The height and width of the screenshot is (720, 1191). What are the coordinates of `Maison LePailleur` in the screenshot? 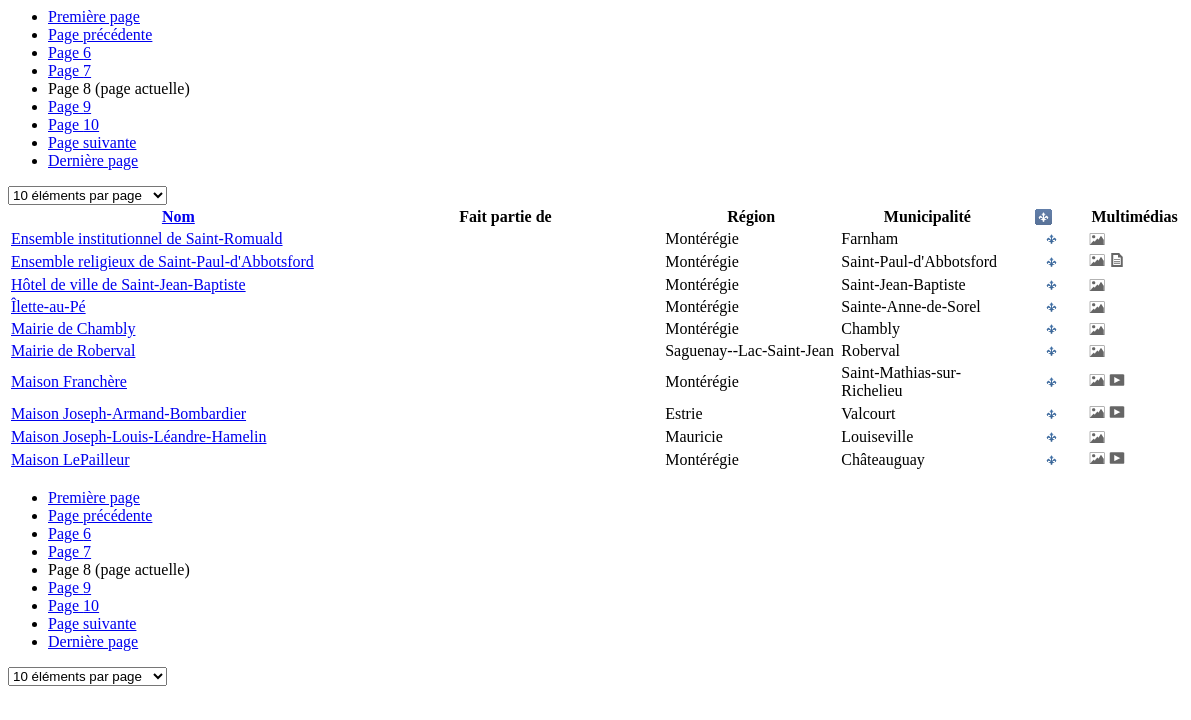 It's located at (70, 459).